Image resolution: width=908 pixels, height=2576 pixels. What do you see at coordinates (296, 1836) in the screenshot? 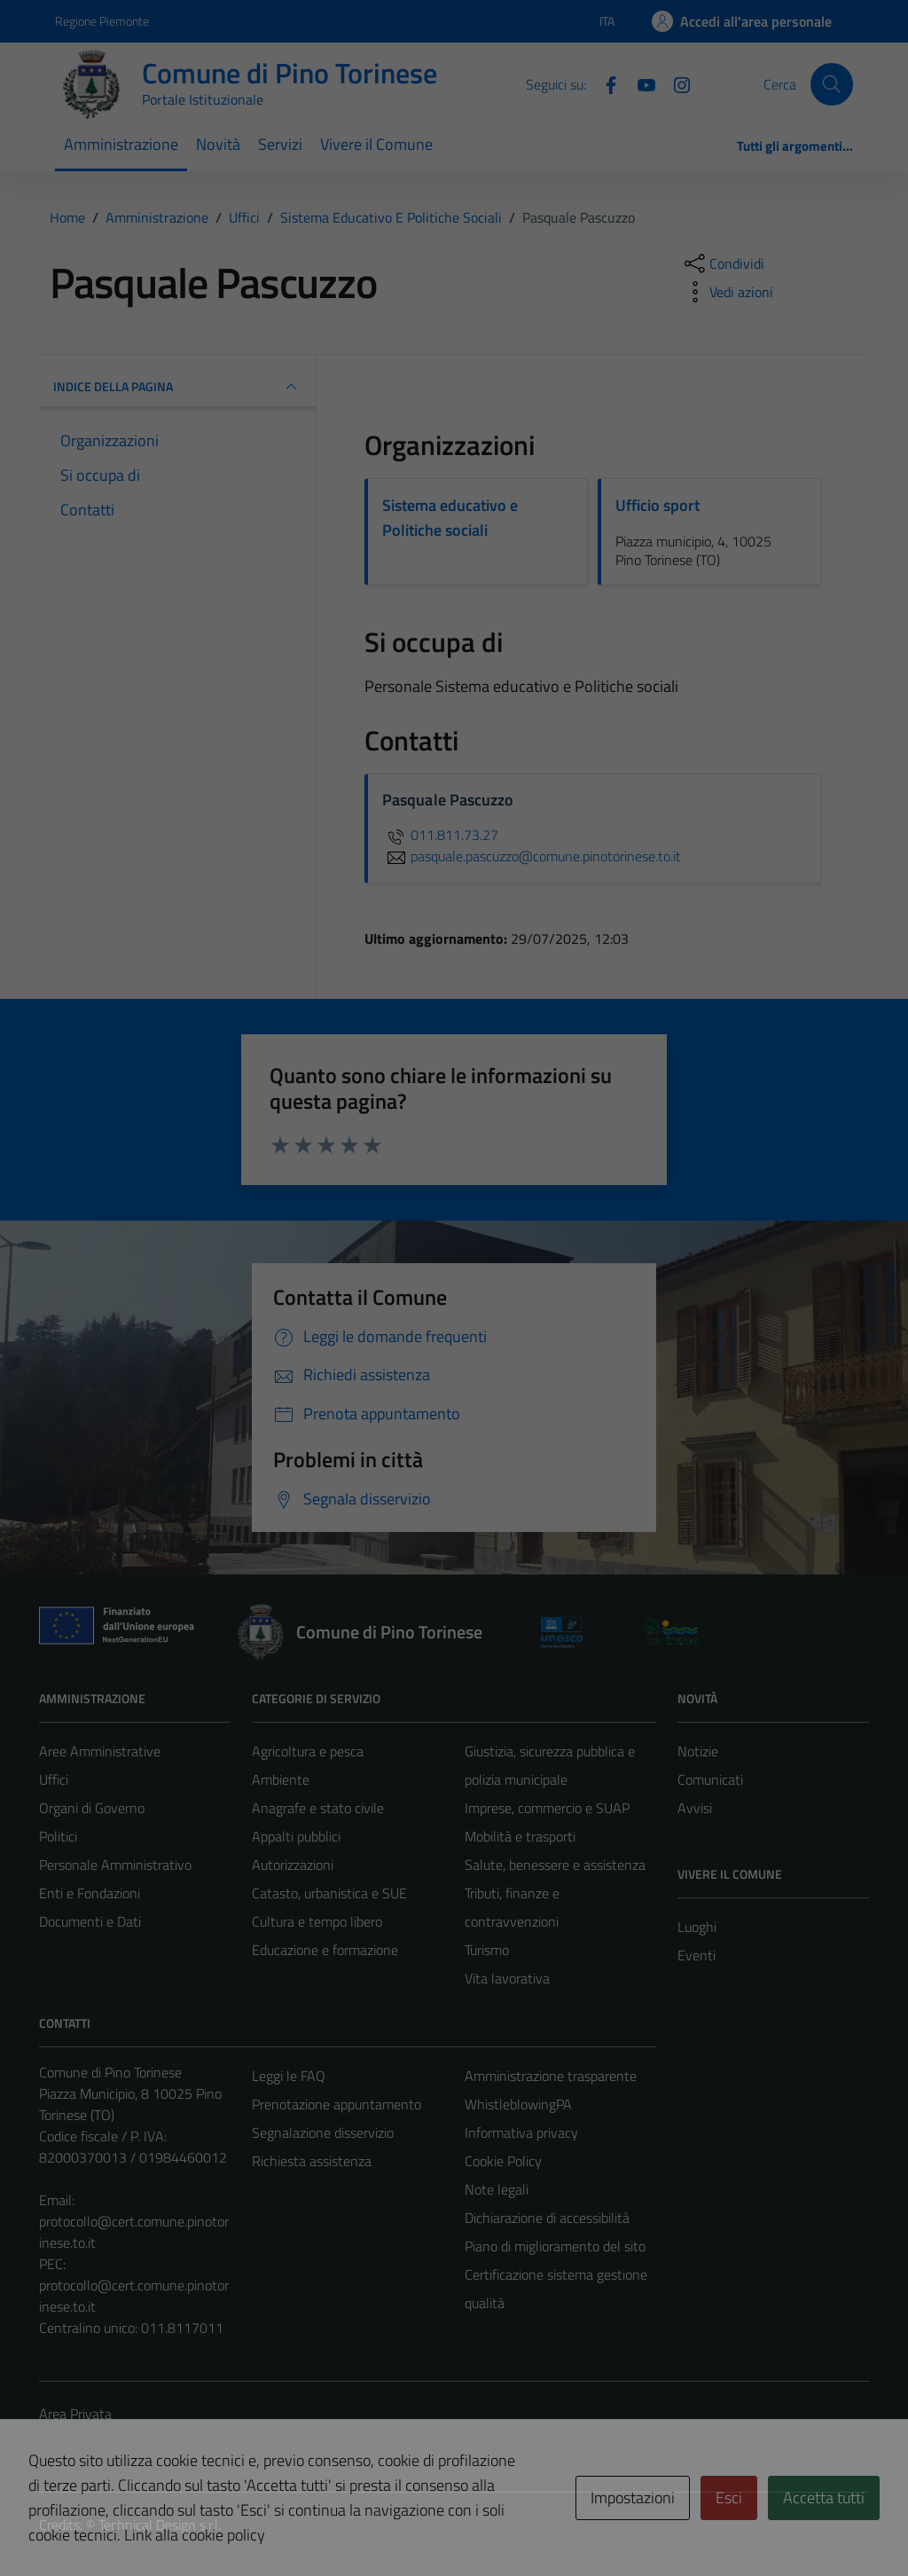
I see `Appalti pubblici` at bounding box center [296, 1836].